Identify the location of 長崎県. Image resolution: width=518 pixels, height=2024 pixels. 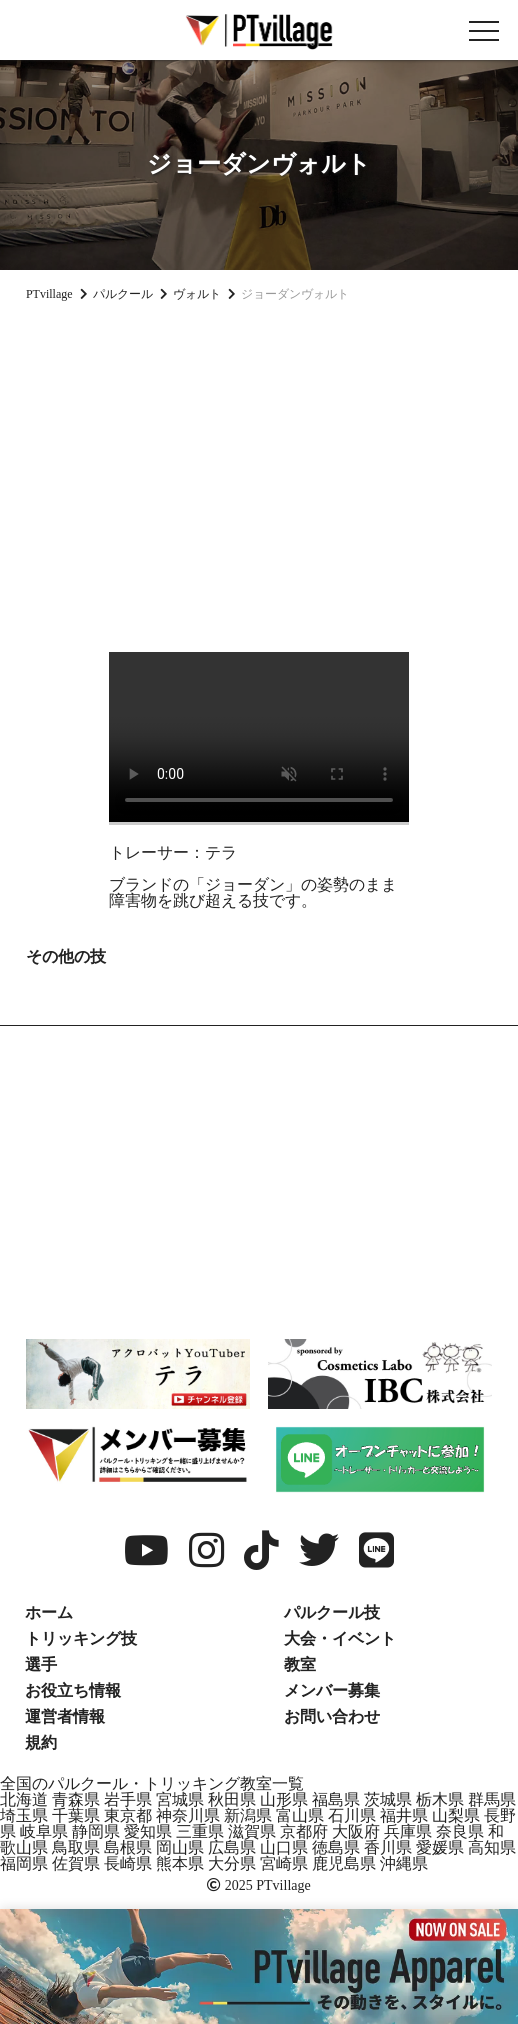
(128, 1863).